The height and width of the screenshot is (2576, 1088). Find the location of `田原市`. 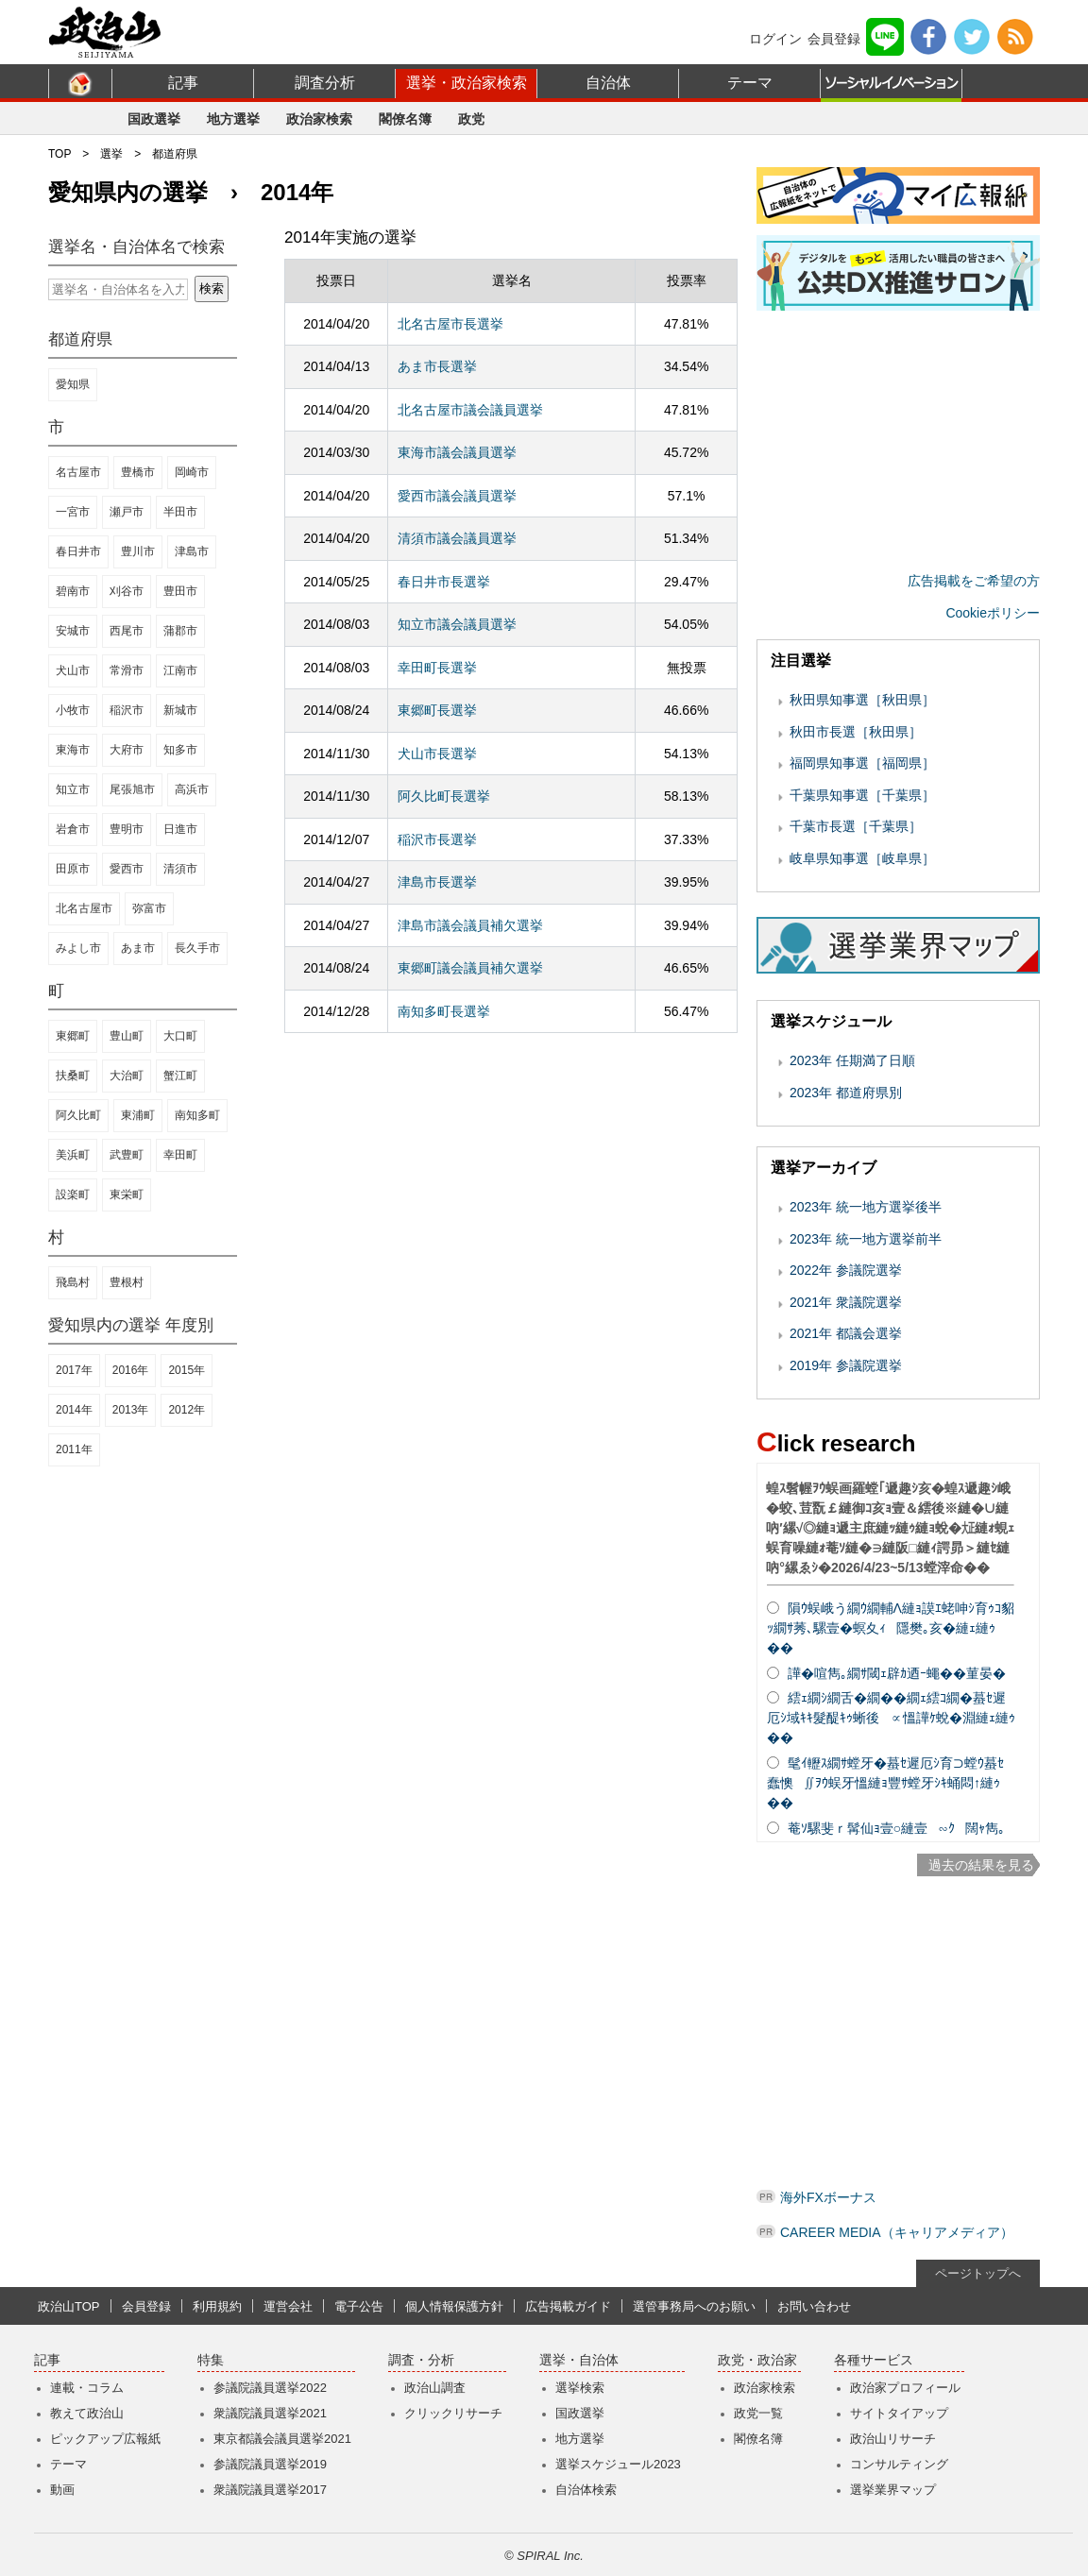

田原市 is located at coordinates (73, 868).